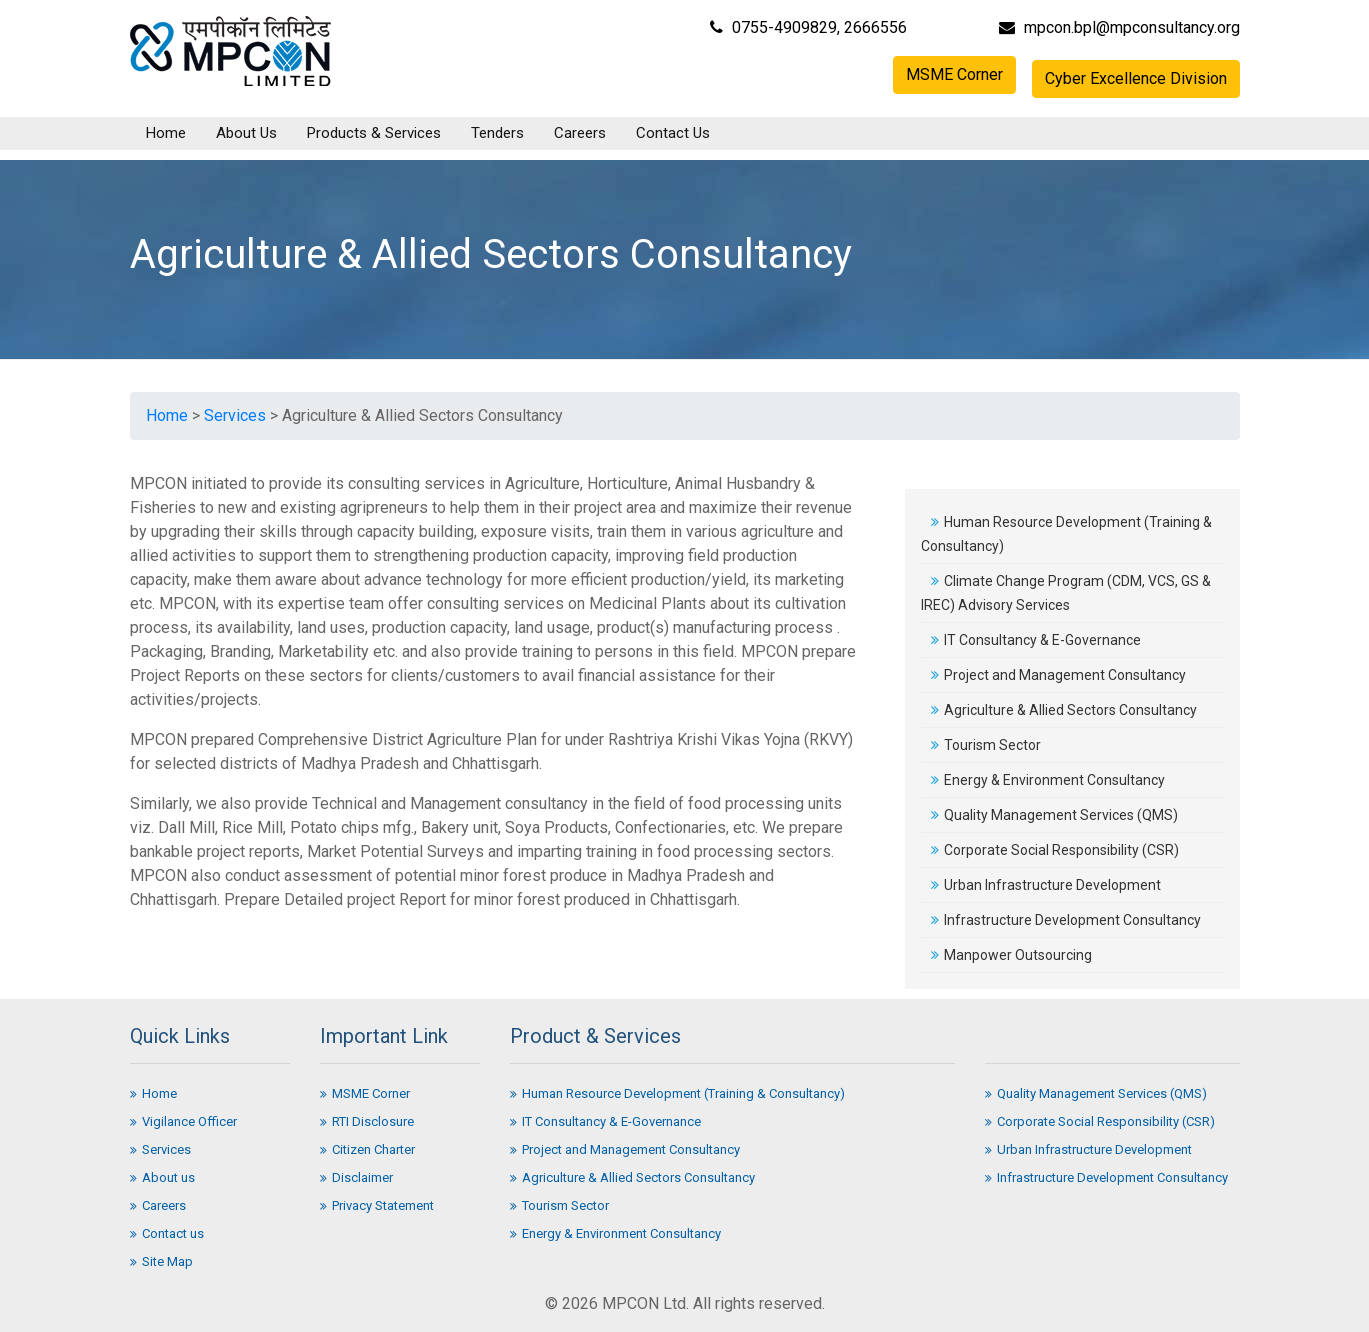 The width and height of the screenshot is (1369, 1332). Describe the element at coordinates (1054, 815) in the screenshot. I see `Quality Management Services (QMS)` at that location.